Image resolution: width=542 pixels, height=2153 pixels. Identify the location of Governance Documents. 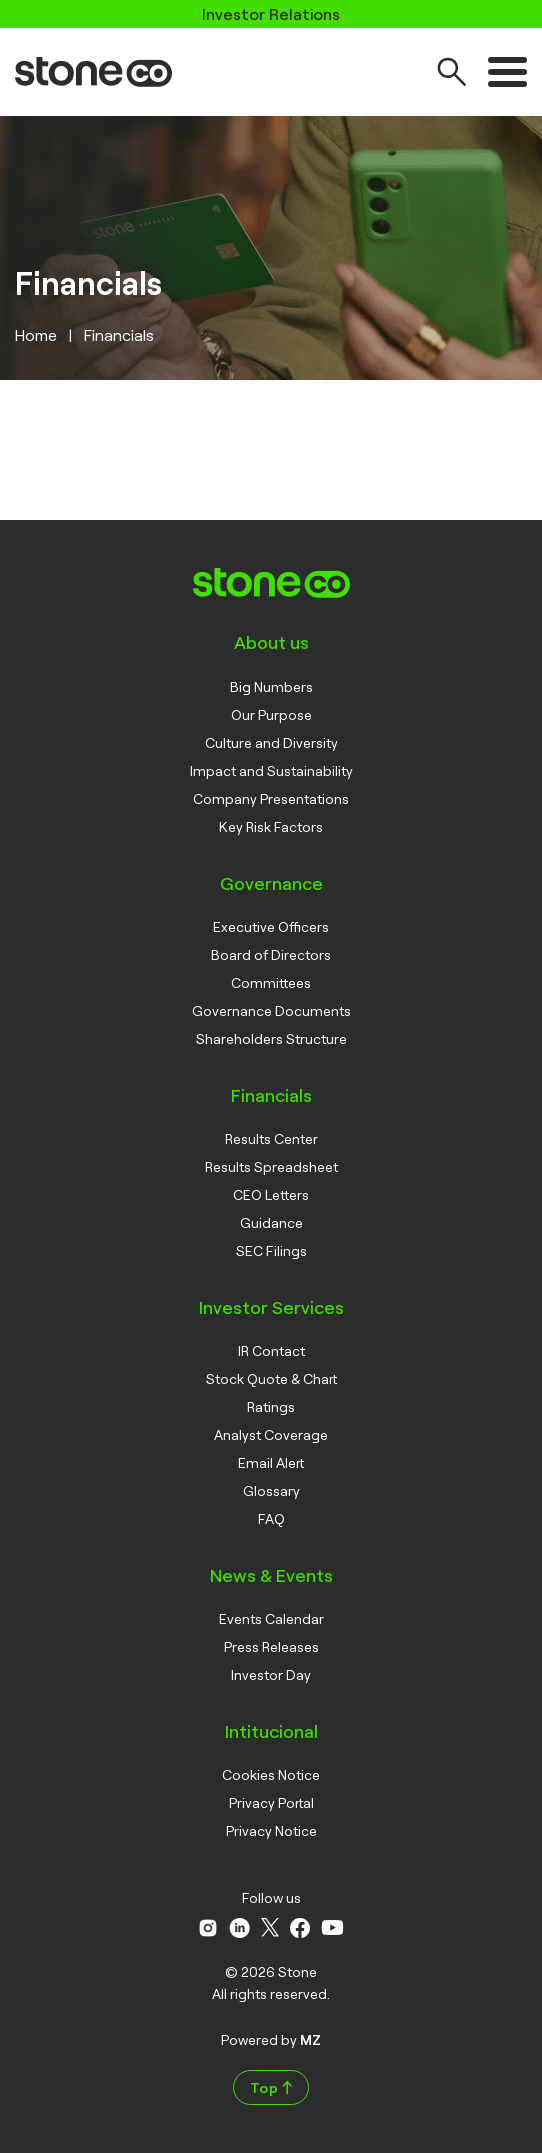
(271, 1010).